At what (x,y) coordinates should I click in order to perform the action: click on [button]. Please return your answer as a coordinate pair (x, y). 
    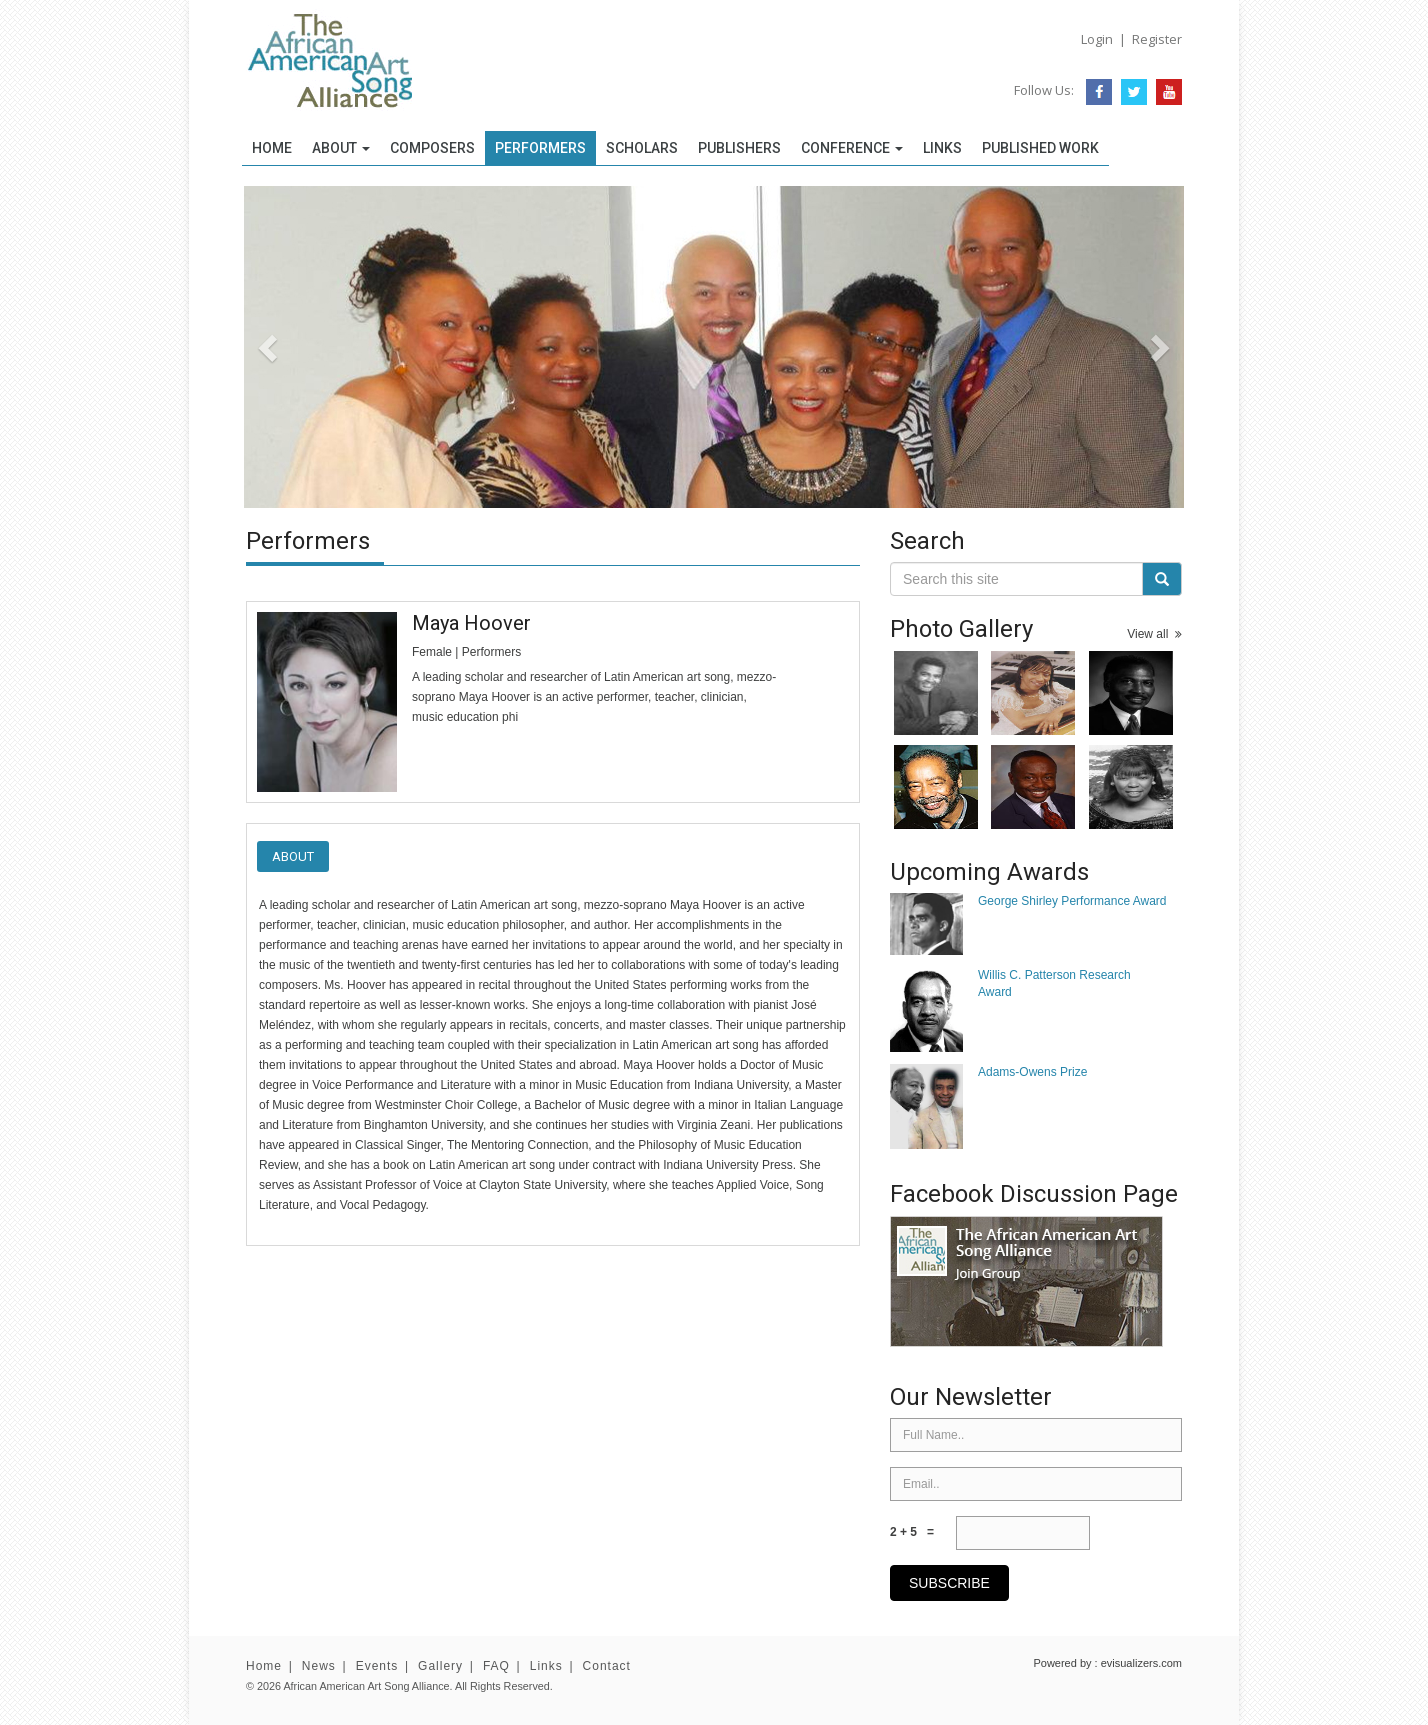
    Looking at the image, I should click on (314, 347).